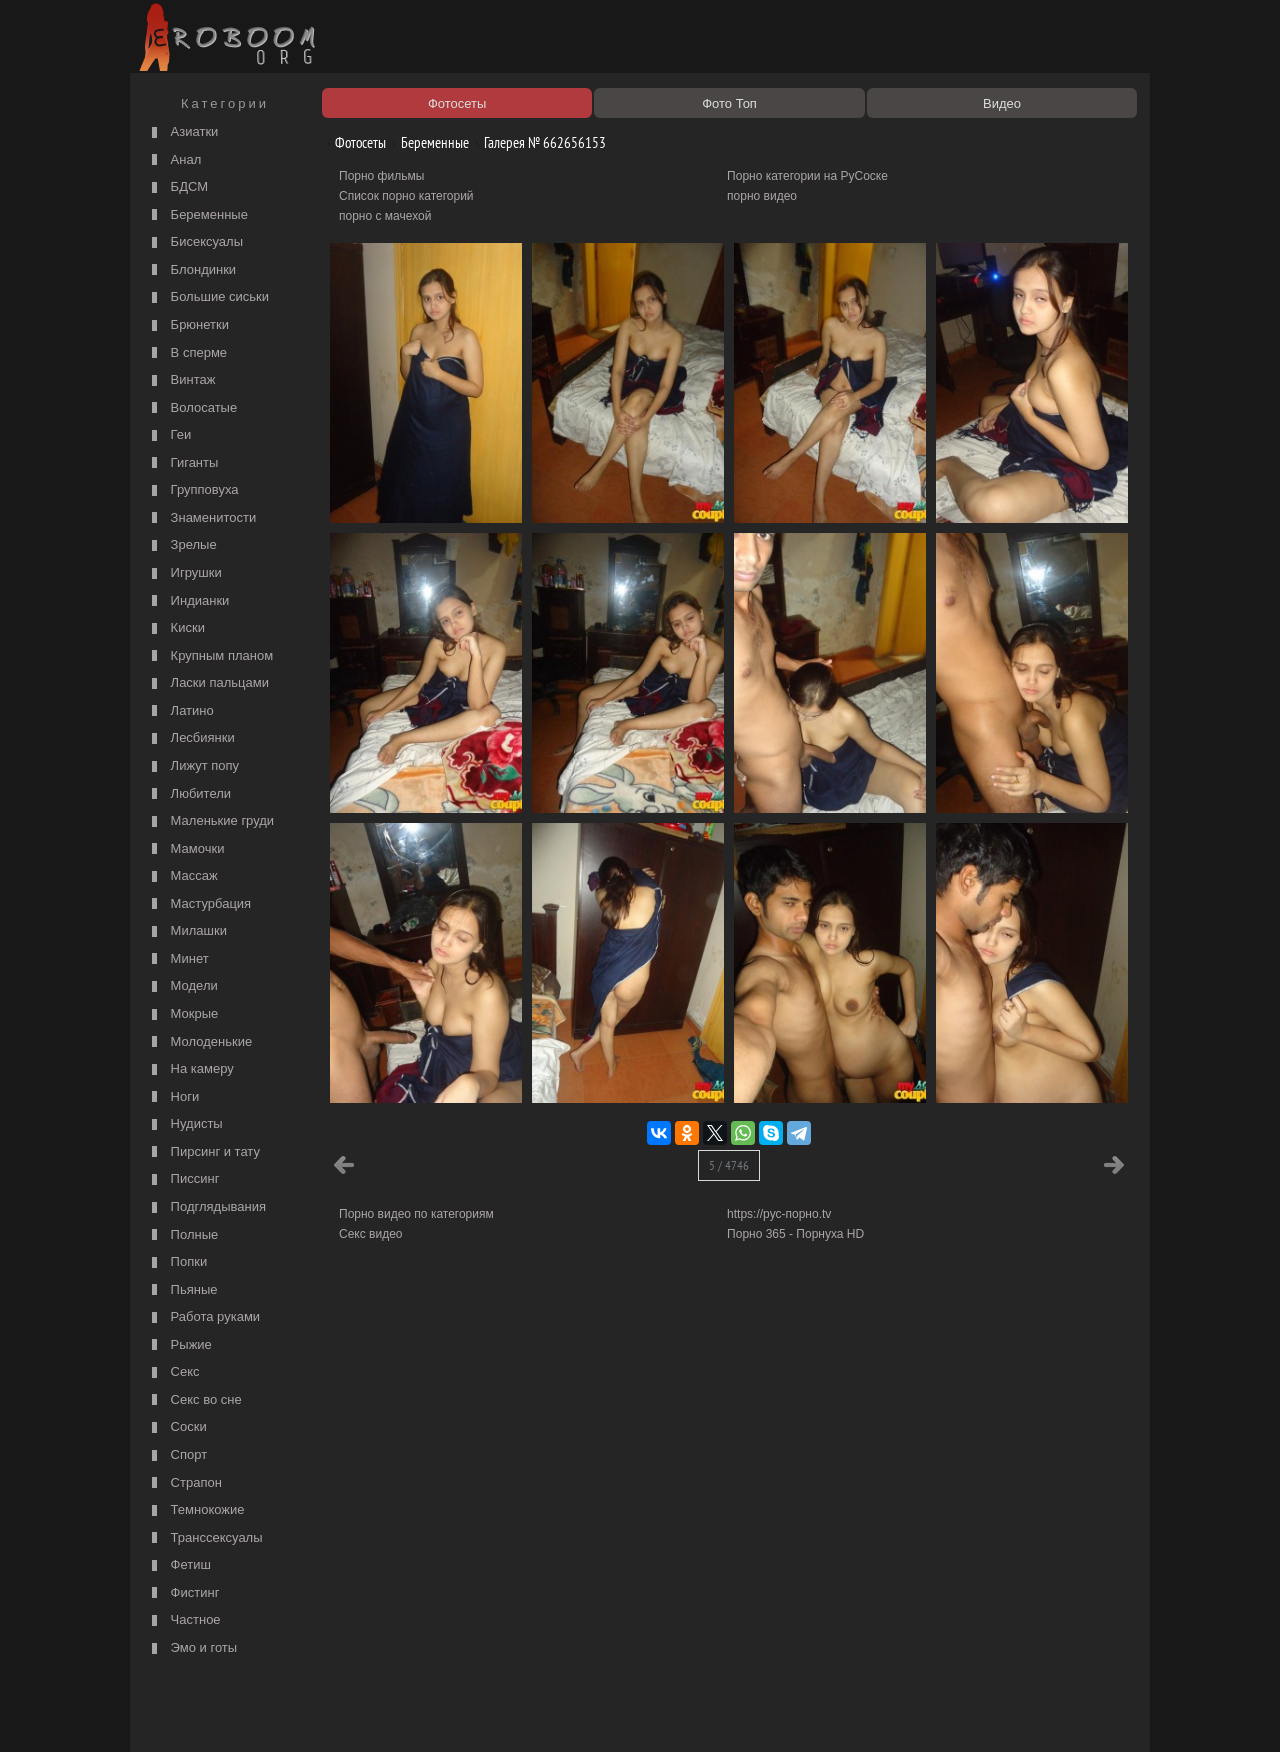 The width and height of the screenshot is (1280, 1752). I want to click on Контакты, so click(482, 1714).